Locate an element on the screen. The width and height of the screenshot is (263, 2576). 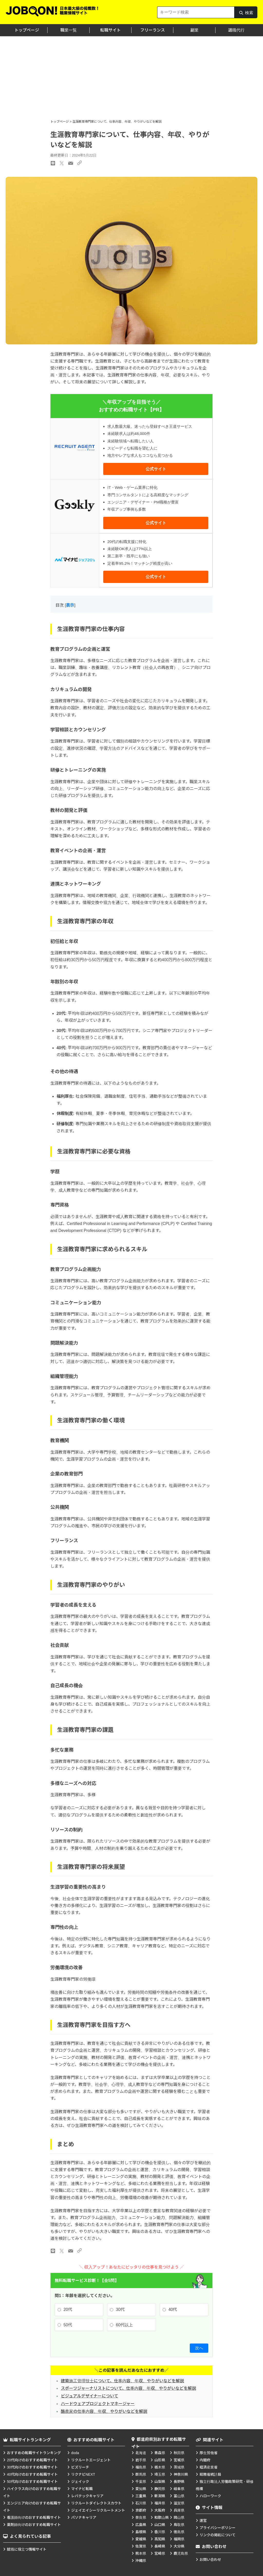
岡山県 is located at coordinates (179, 2517).